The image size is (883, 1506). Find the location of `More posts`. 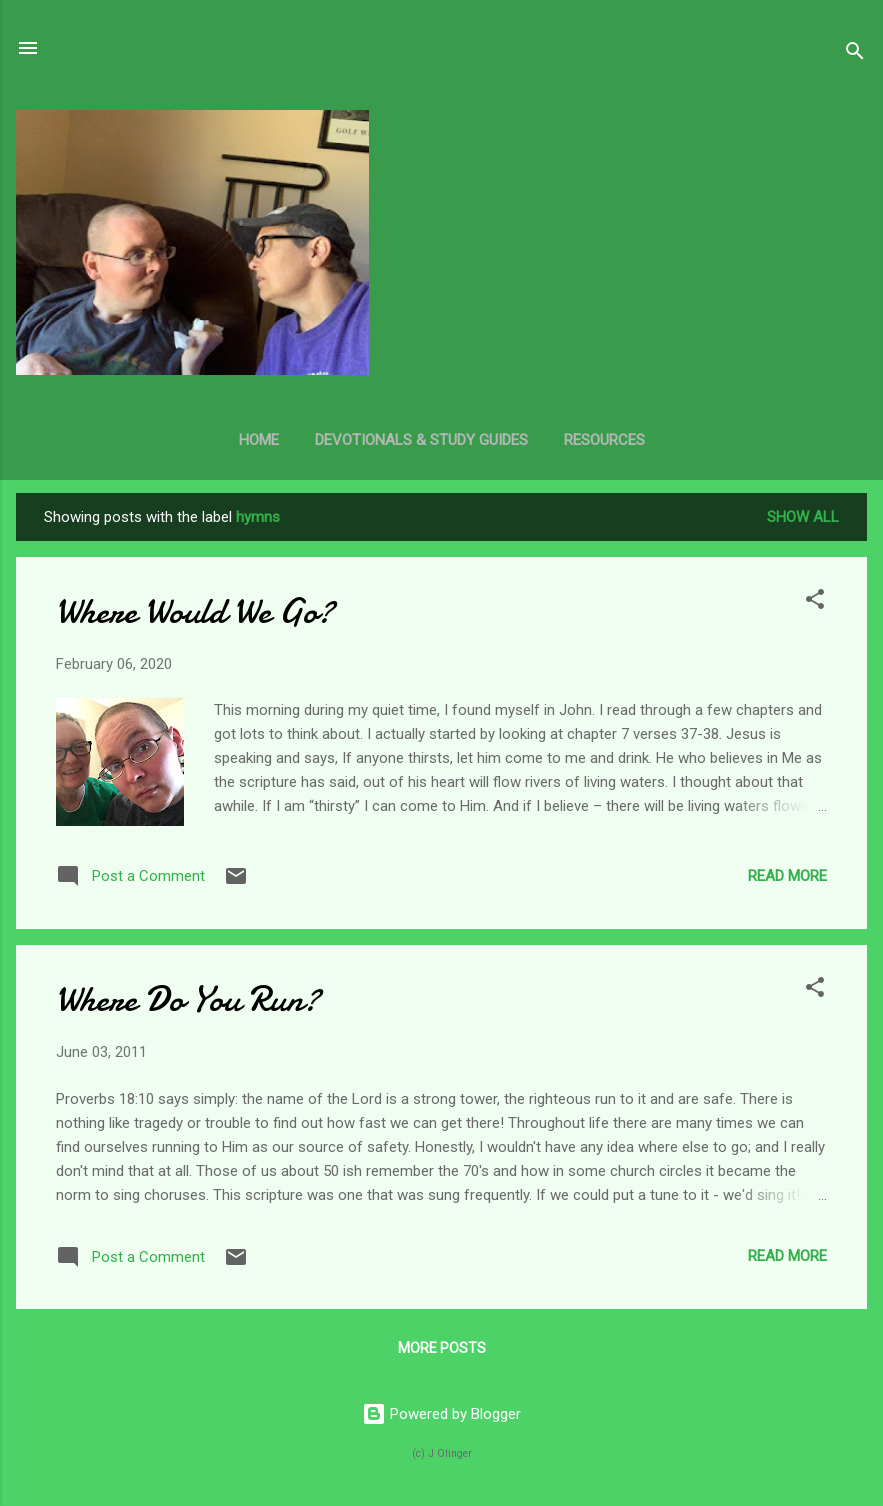

More posts is located at coordinates (442, 1348).